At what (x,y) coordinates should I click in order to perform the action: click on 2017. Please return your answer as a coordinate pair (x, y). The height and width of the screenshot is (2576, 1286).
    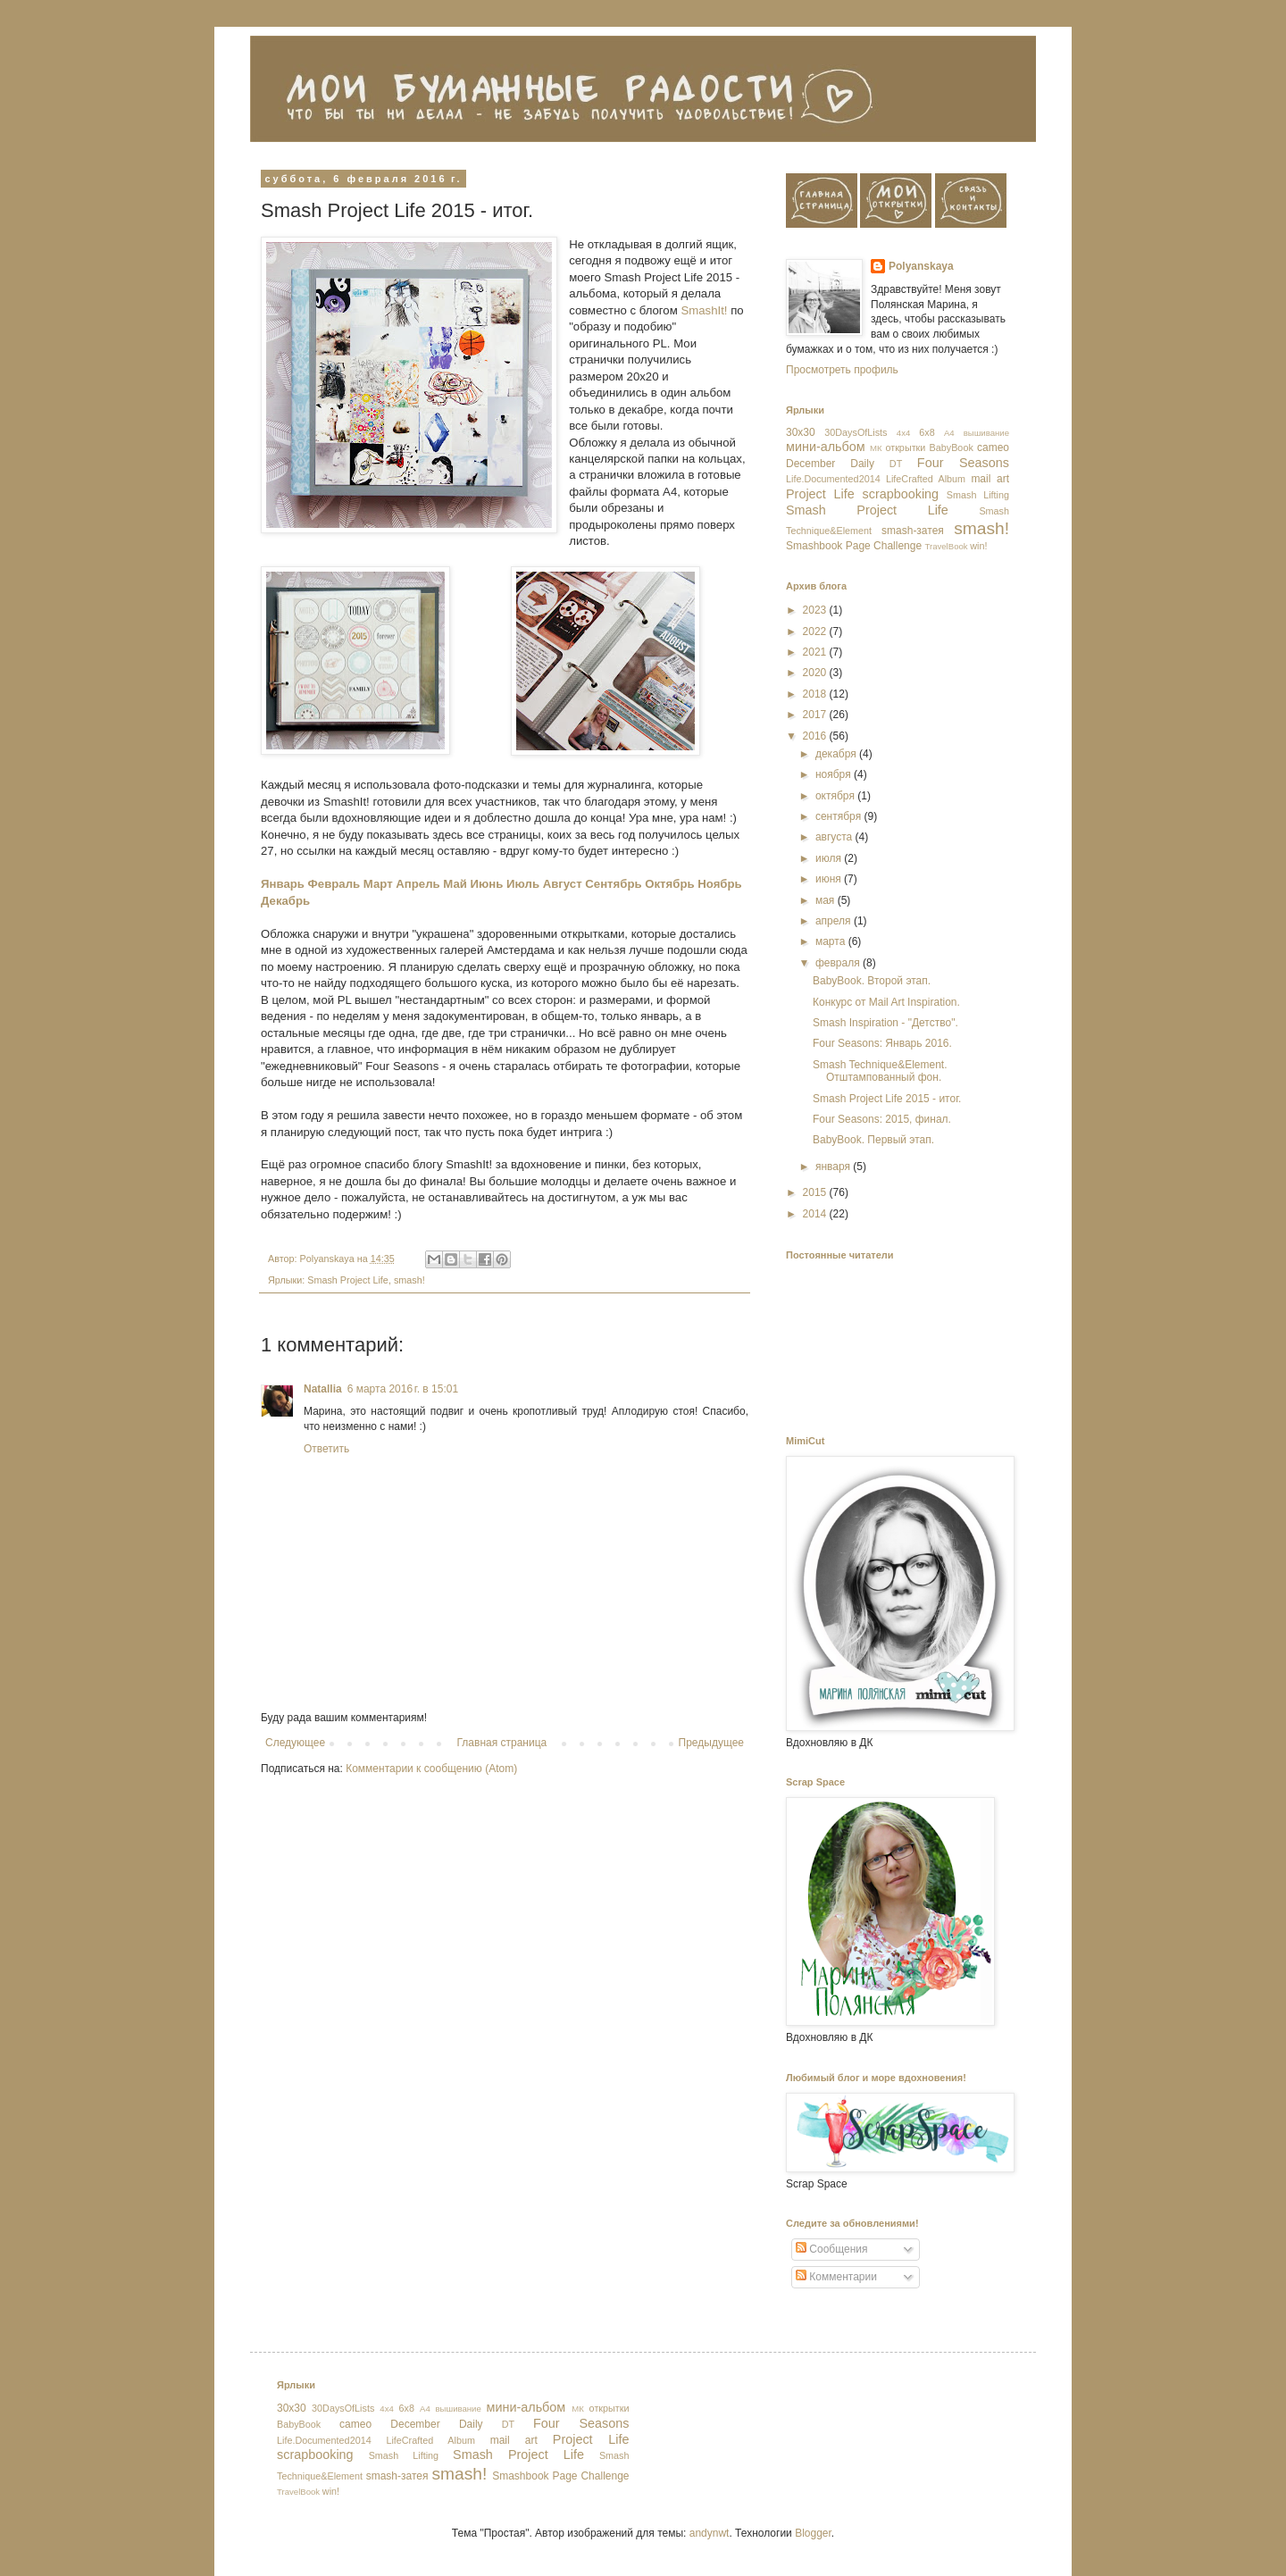
    Looking at the image, I should click on (816, 714).